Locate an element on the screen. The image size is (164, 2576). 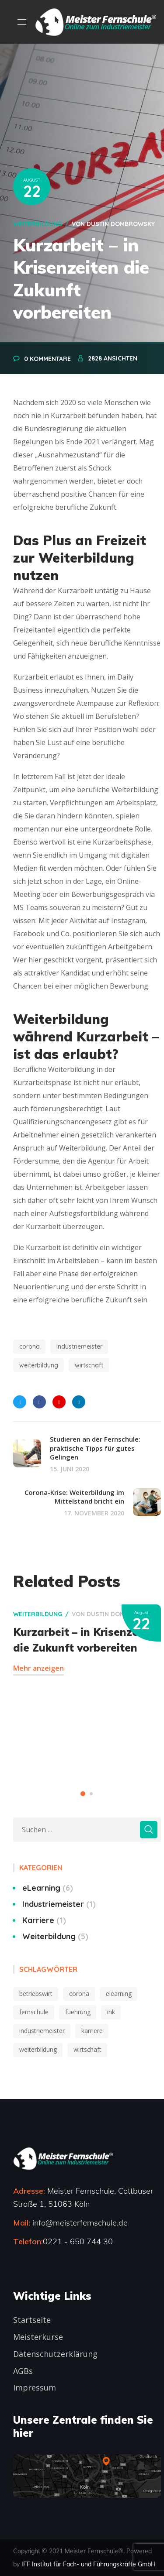
Impressum is located at coordinates (34, 2387).